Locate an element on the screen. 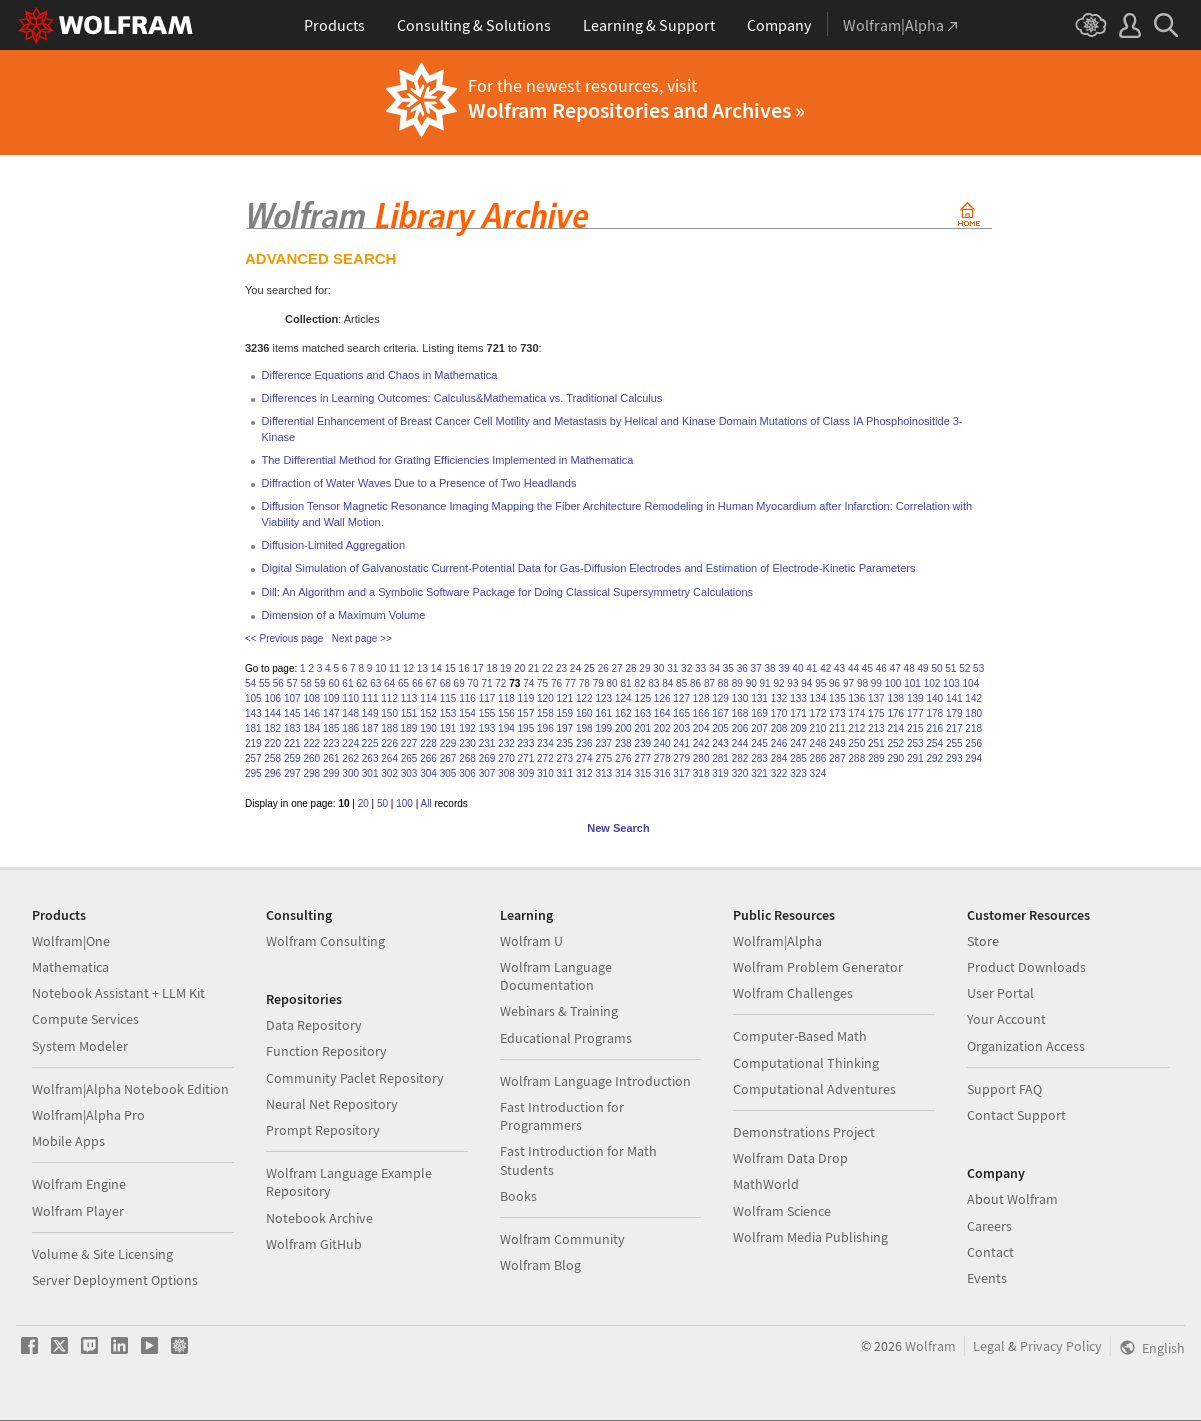 This screenshot has height=1421, width=1201. Careers is located at coordinates (989, 1226).